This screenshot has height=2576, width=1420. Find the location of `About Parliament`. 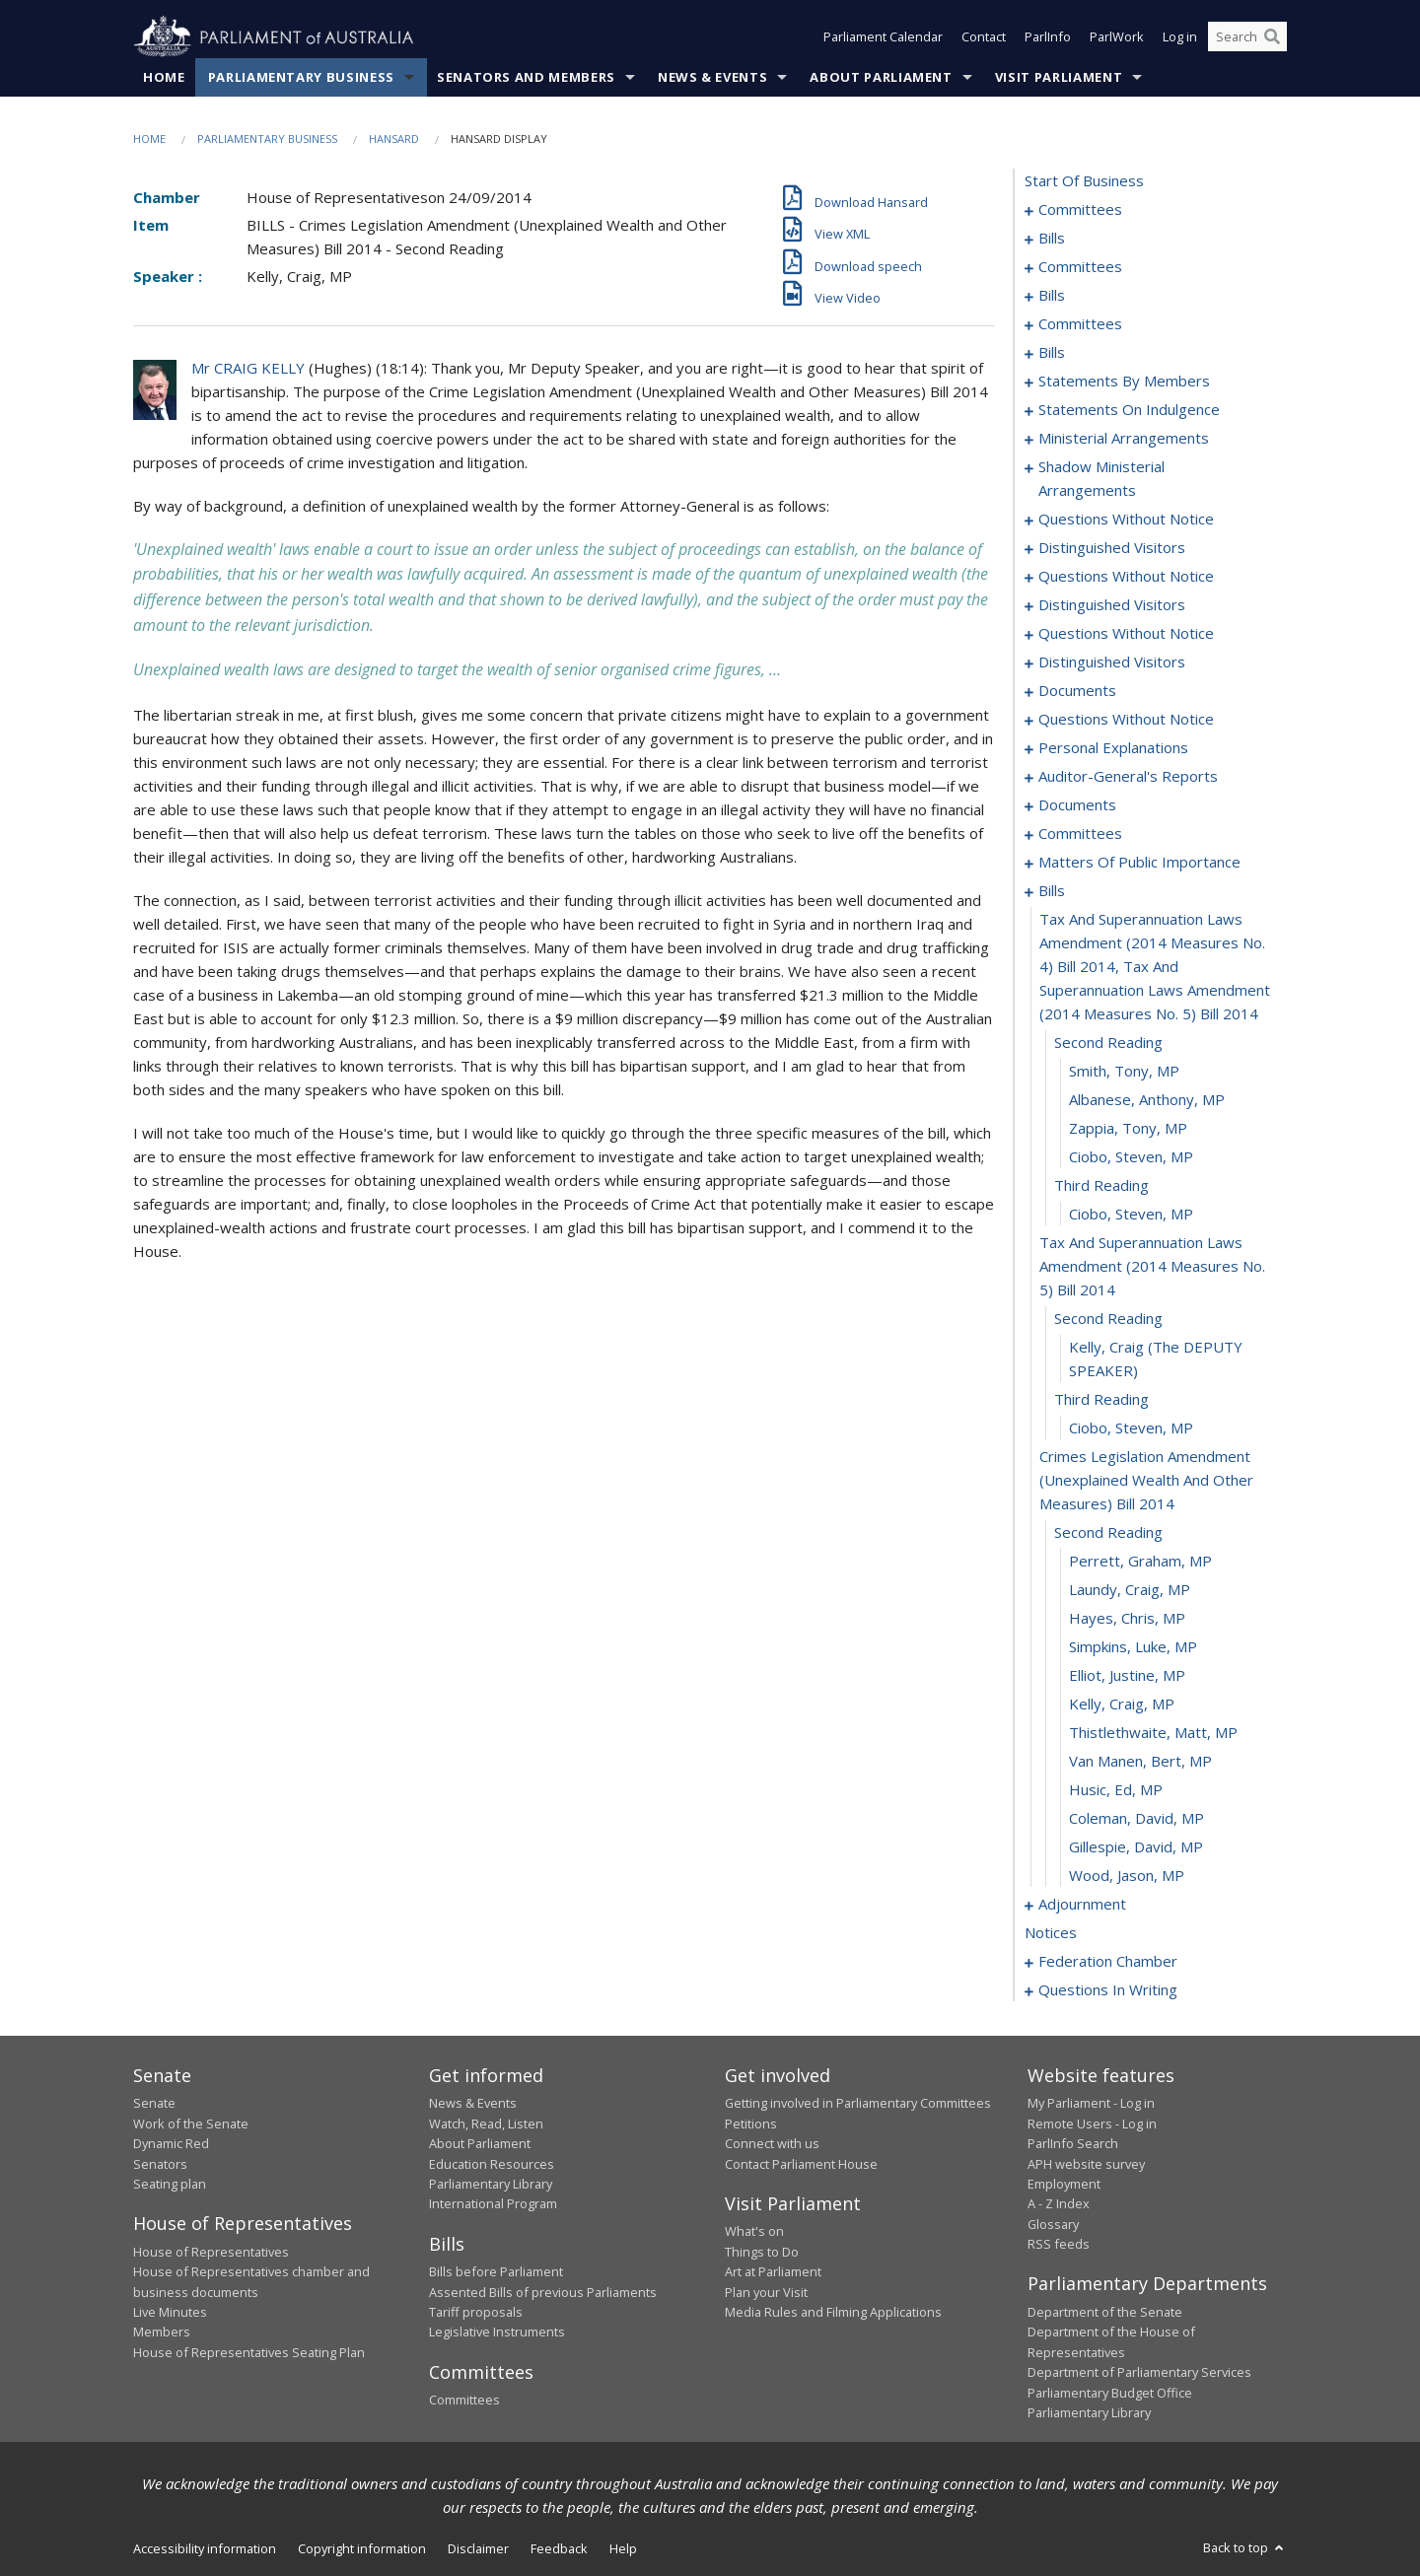

About Parliament is located at coordinates (881, 78).